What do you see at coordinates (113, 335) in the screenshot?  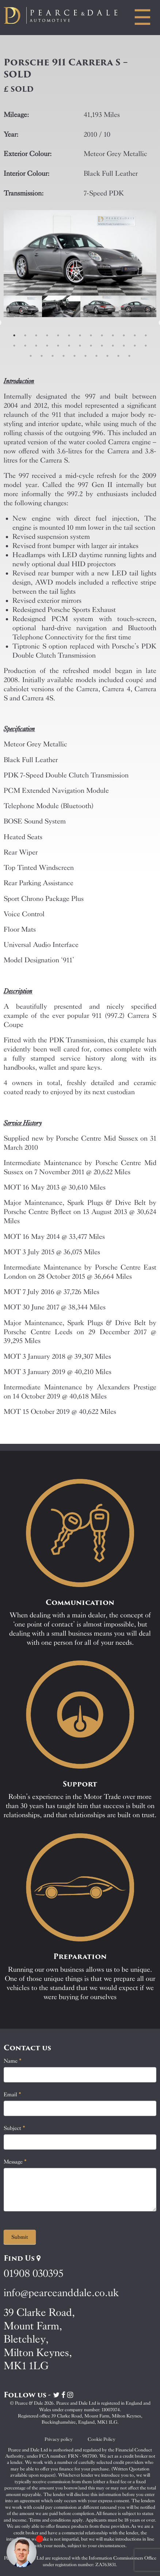 I see `10 [tab]` at bounding box center [113, 335].